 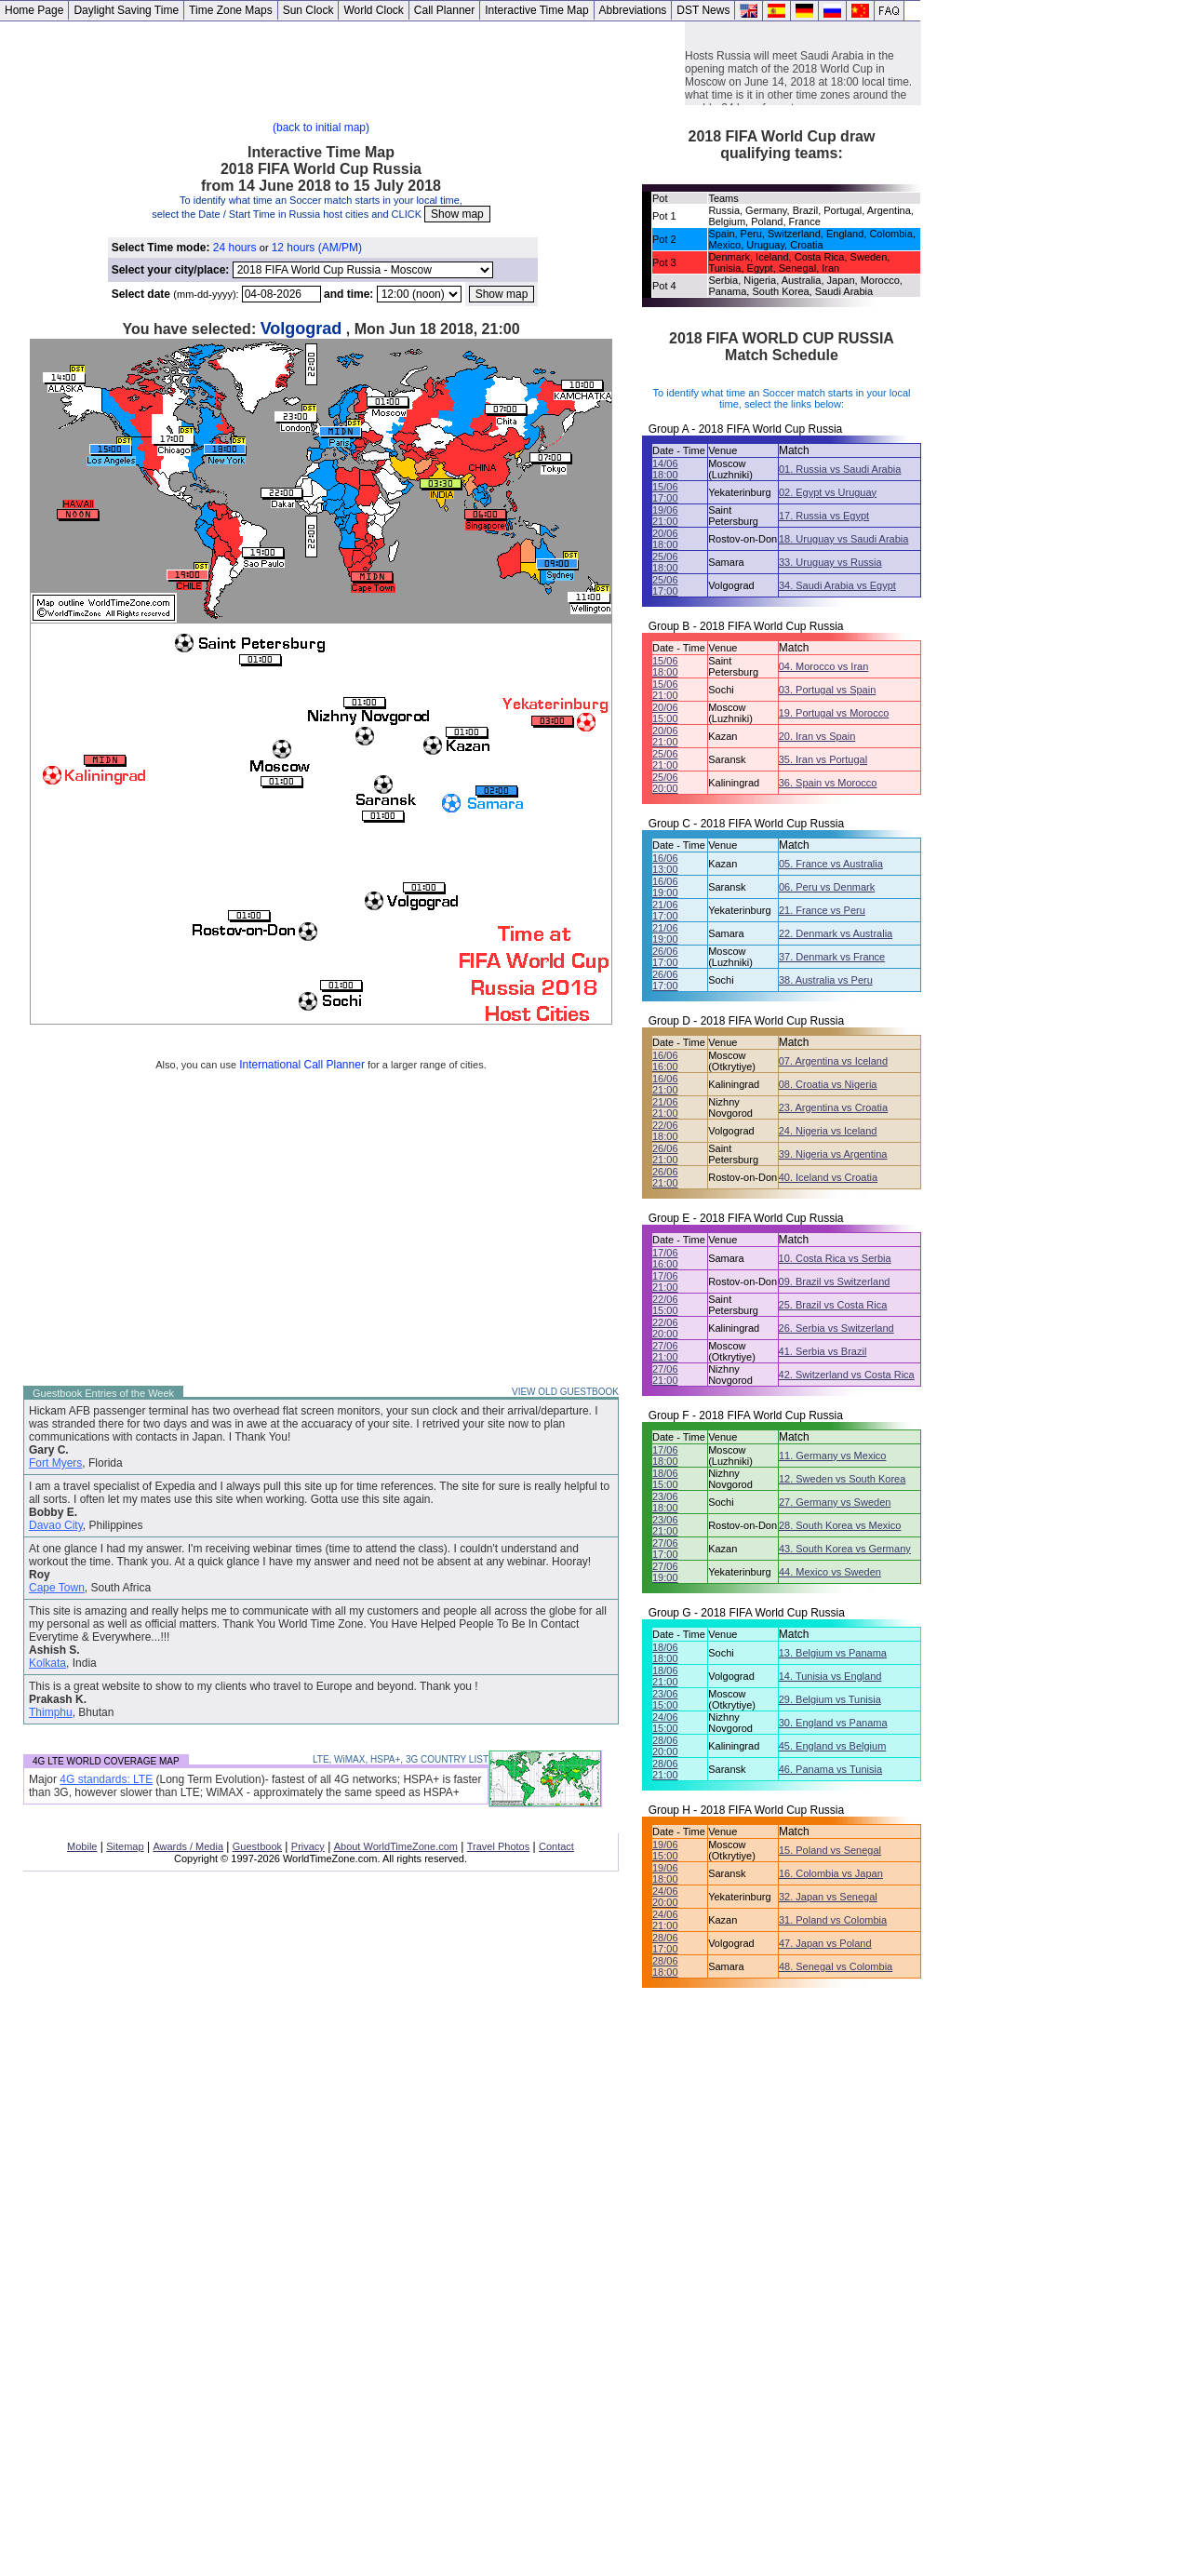 What do you see at coordinates (842, 1478) in the screenshot?
I see `12. Sweden vs South Korea` at bounding box center [842, 1478].